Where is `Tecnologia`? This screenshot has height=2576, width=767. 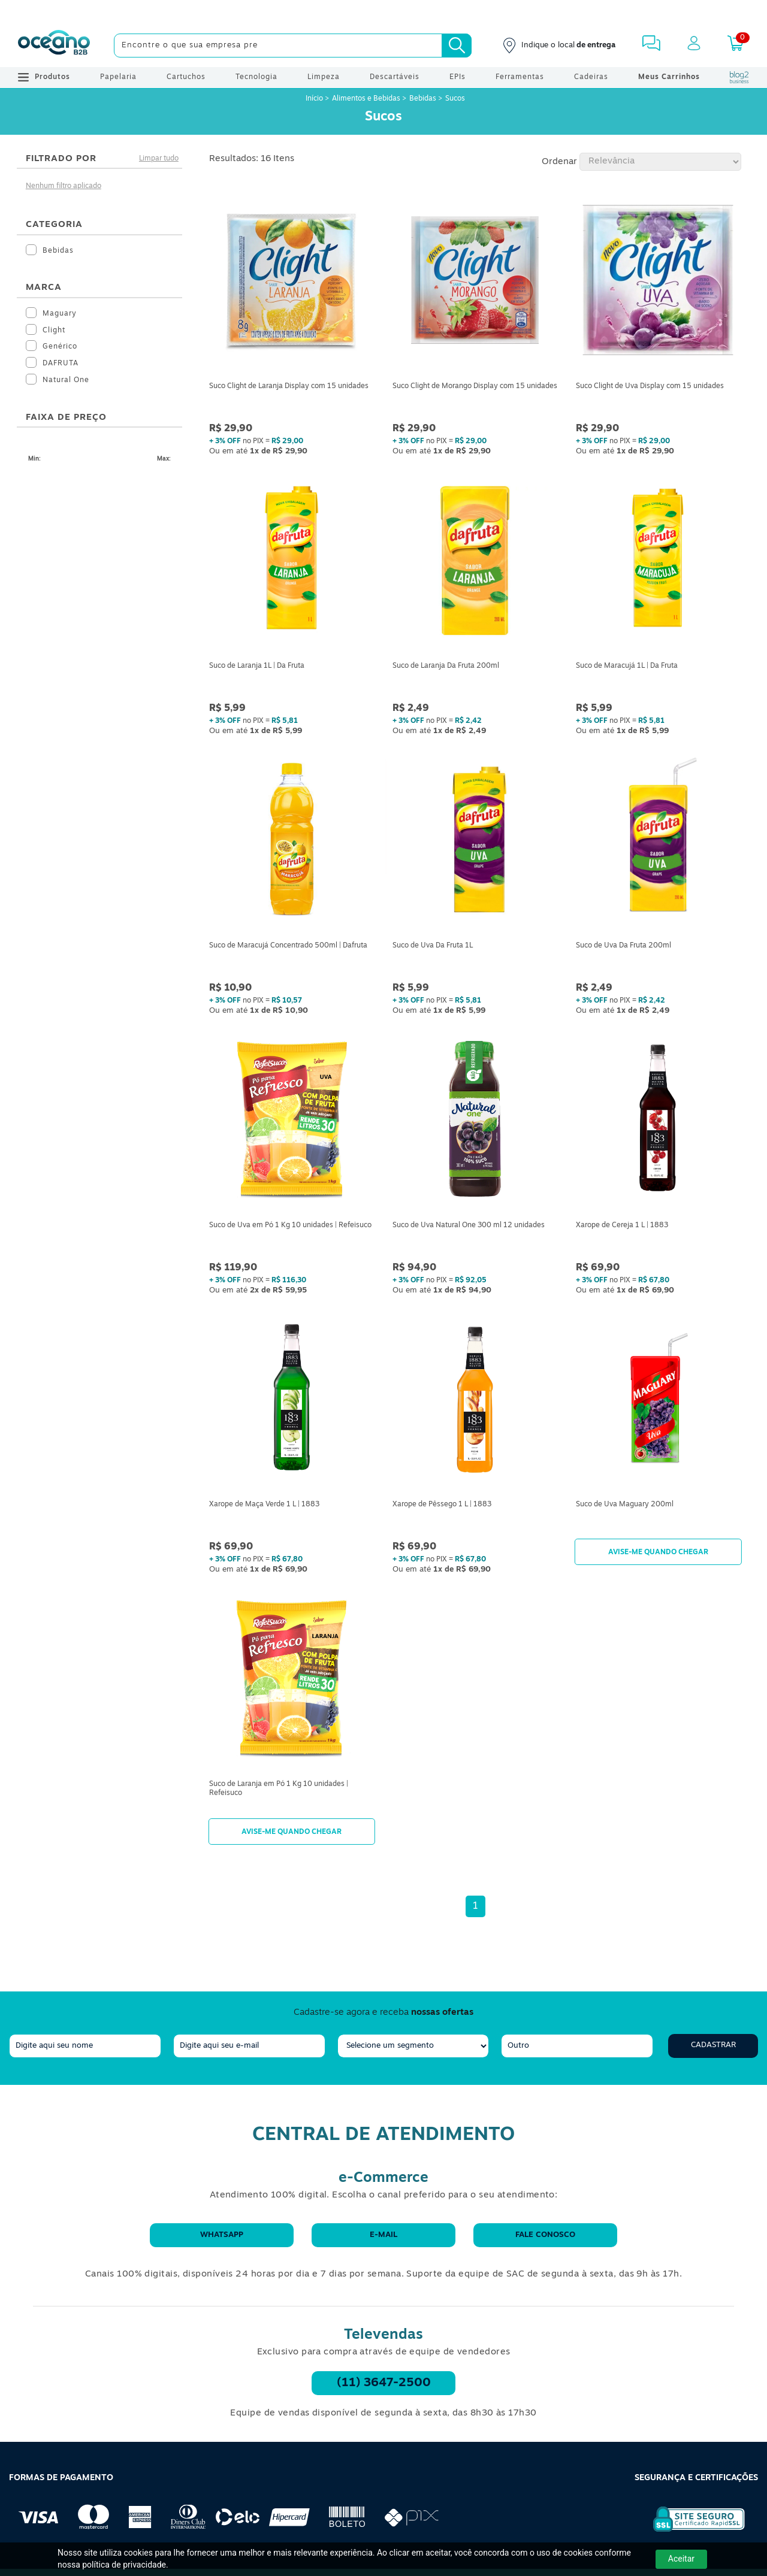 Tecnologia is located at coordinates (256, 77).